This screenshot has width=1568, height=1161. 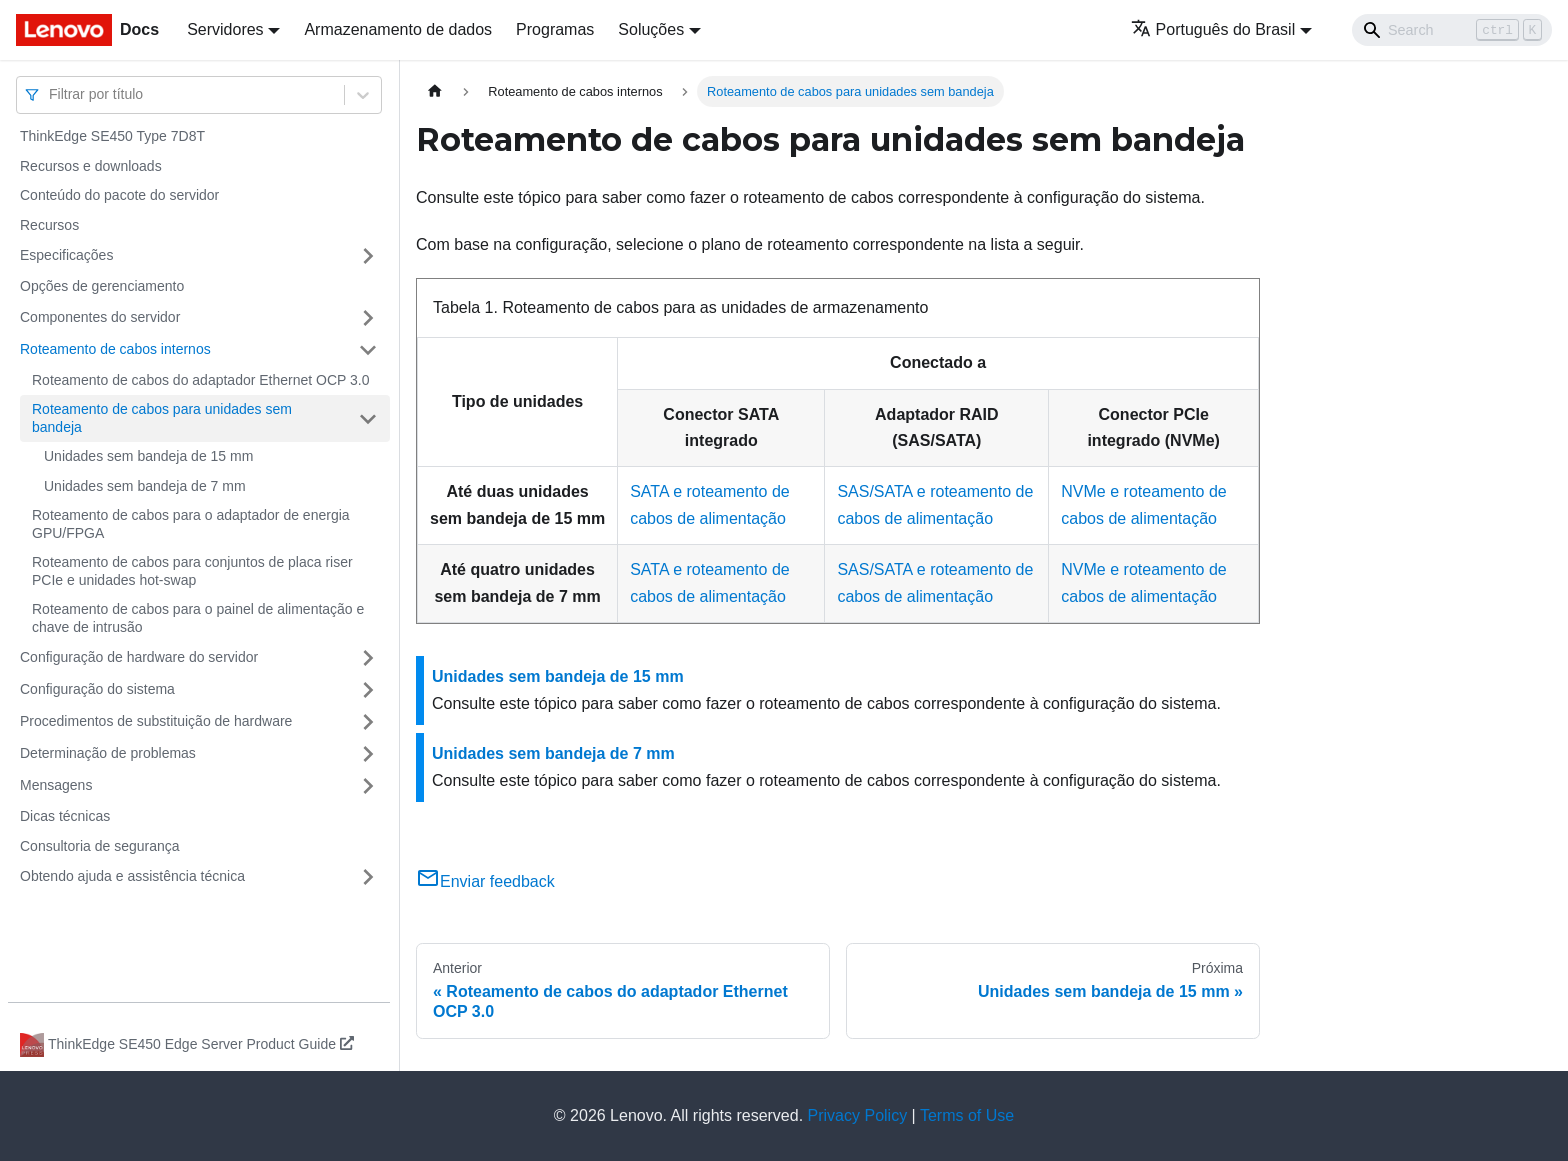 What do you see at coordinates (51, 94) in the screenshot?
I see `[combobox]` at bounding box center [51, 94].